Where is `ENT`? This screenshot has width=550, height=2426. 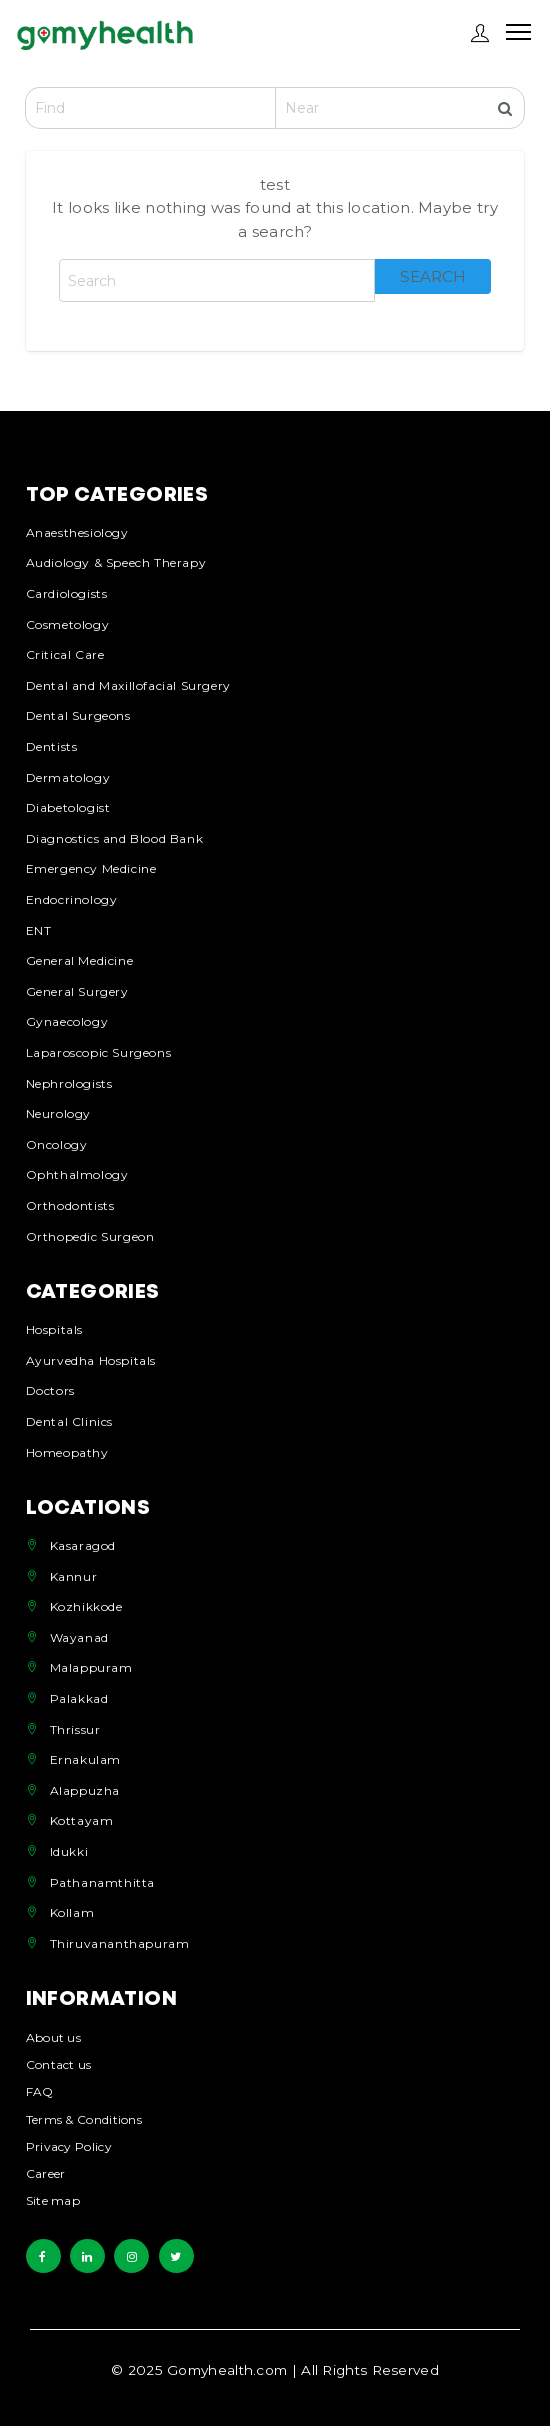 ENT is located at coordinates (39, 930).